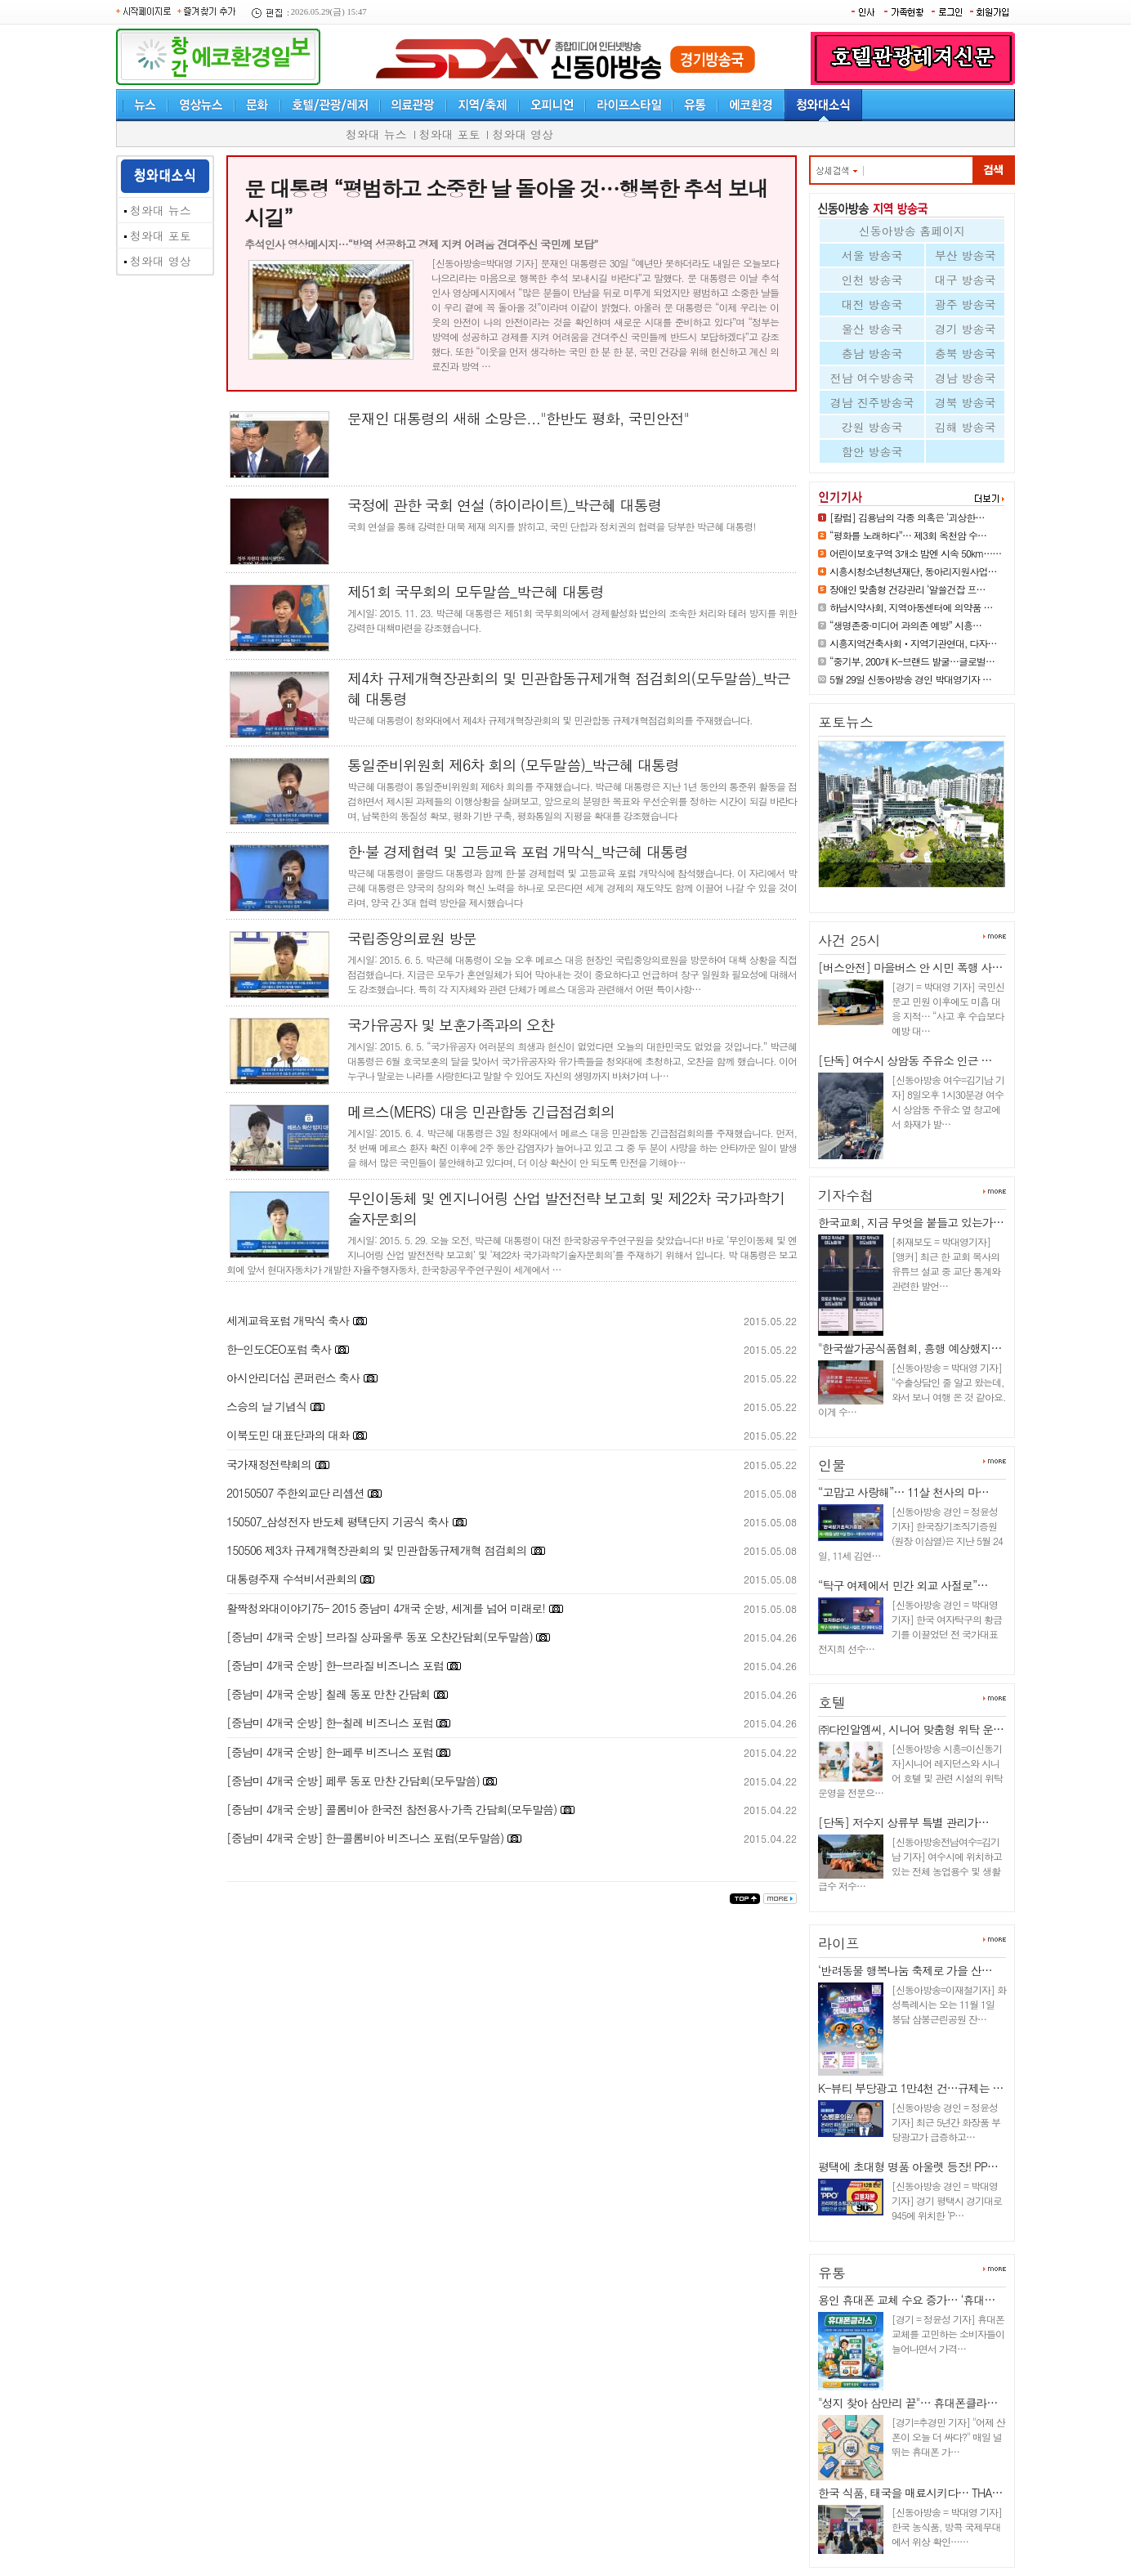 Image resolution: width=1131 pixels, height=2576 pixels. I want to click on 박근혜 대통령이 청와대에서 제4차 규제개혁장관회의 및 민관합동 규제개혁점검회의를 주재했습니다., so click(550, 720).